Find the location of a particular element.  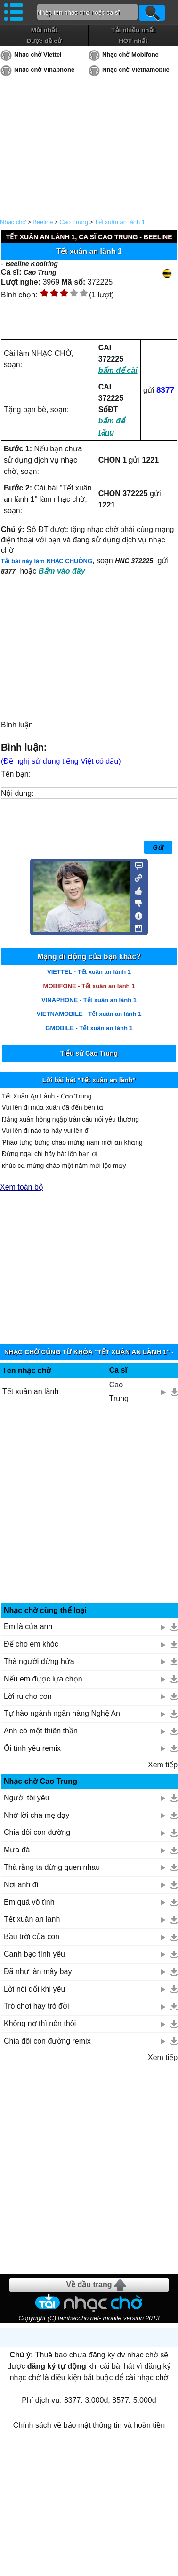

MOBIFONE - Tết xuân an lành 1 is located at coordinates (89, 993).